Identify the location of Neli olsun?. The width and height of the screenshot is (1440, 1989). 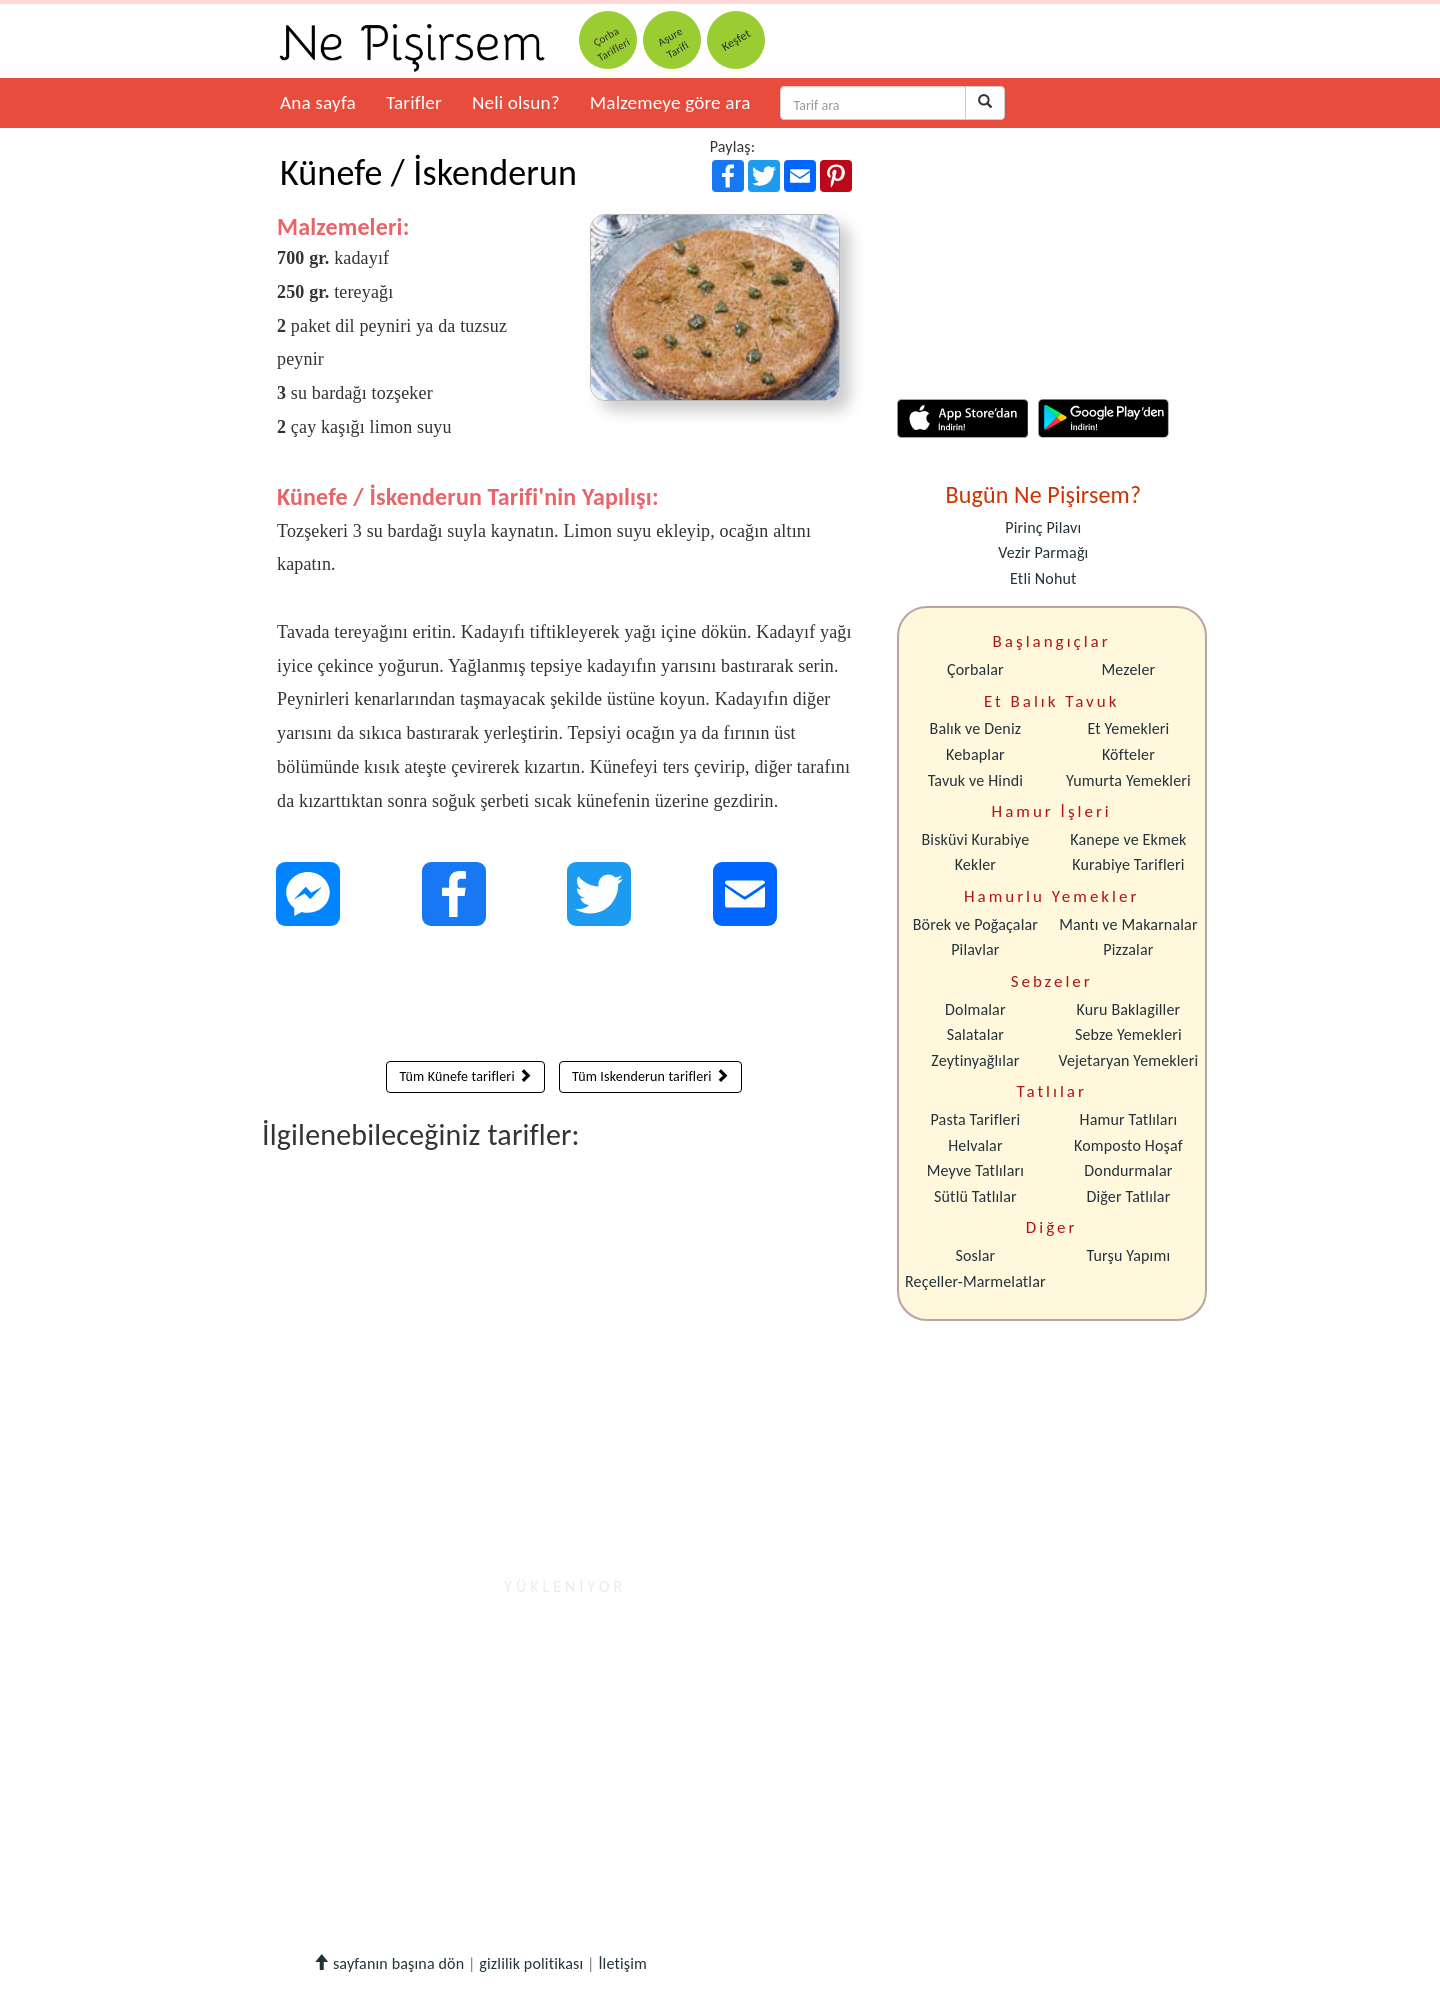
(516, 102).